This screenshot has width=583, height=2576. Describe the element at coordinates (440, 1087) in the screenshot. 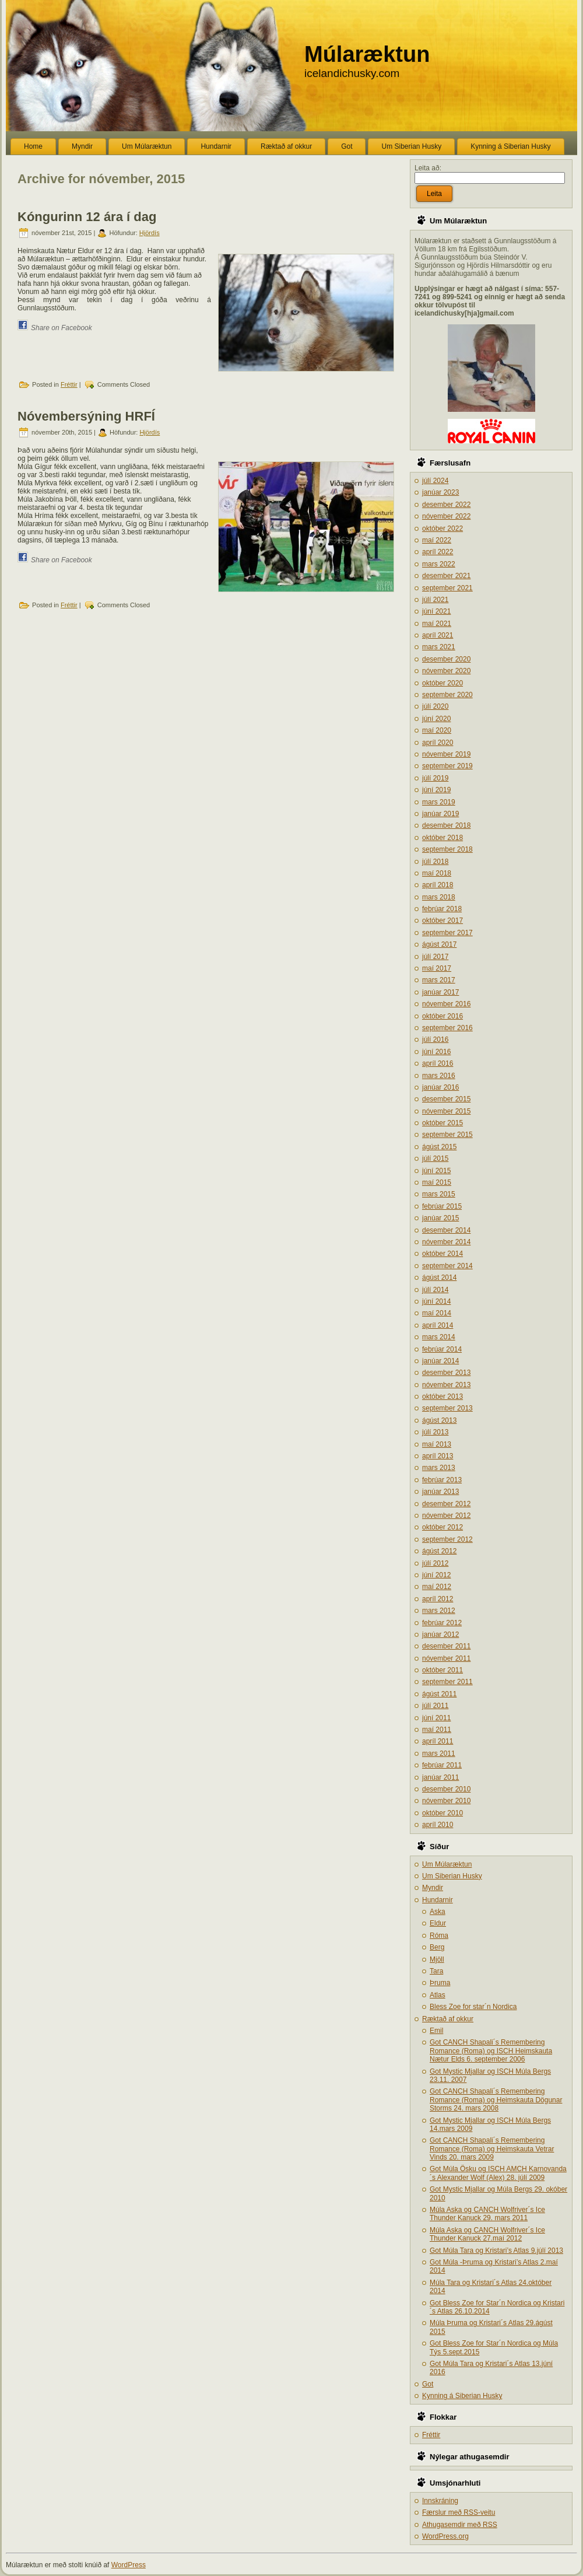

I see `janúar 2016` at that location.